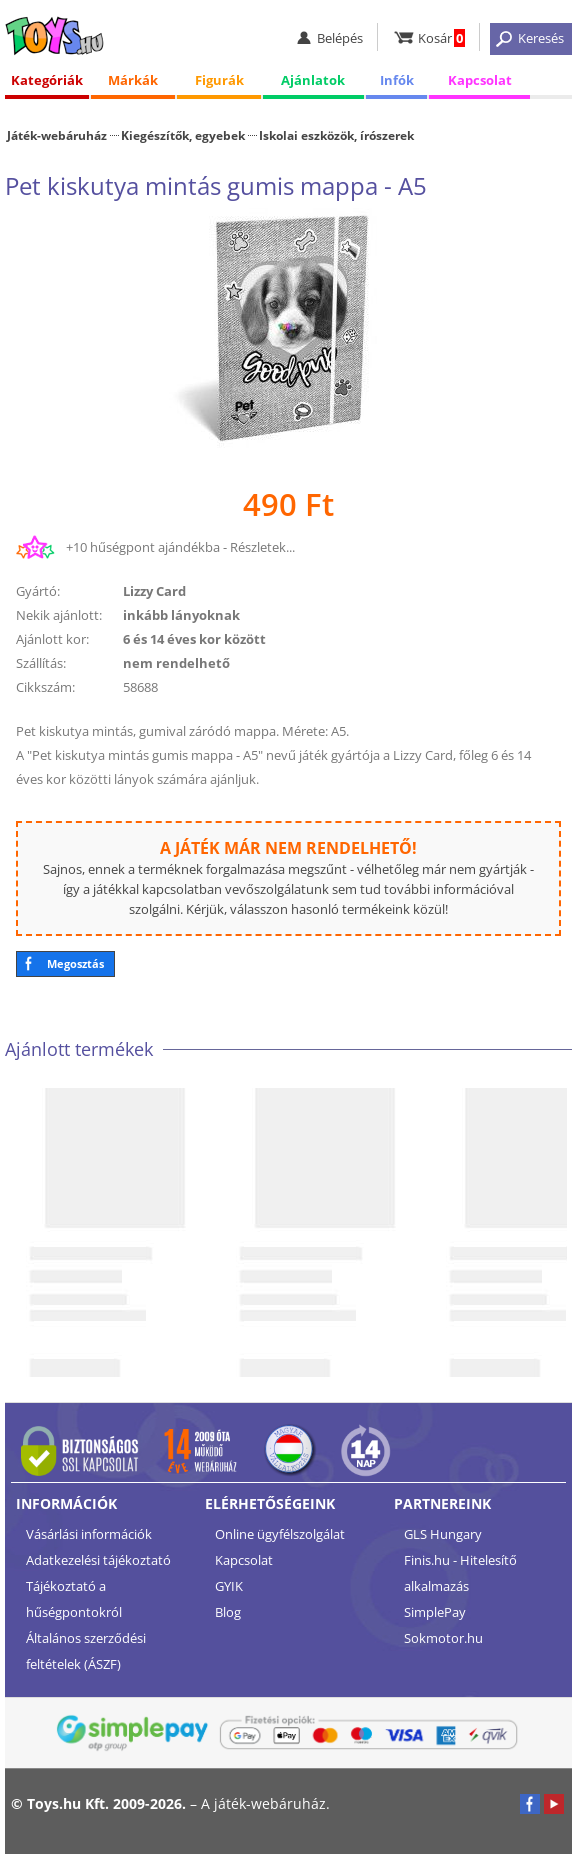  I want to click on Sokmotor.hu, so click(443, 1638).